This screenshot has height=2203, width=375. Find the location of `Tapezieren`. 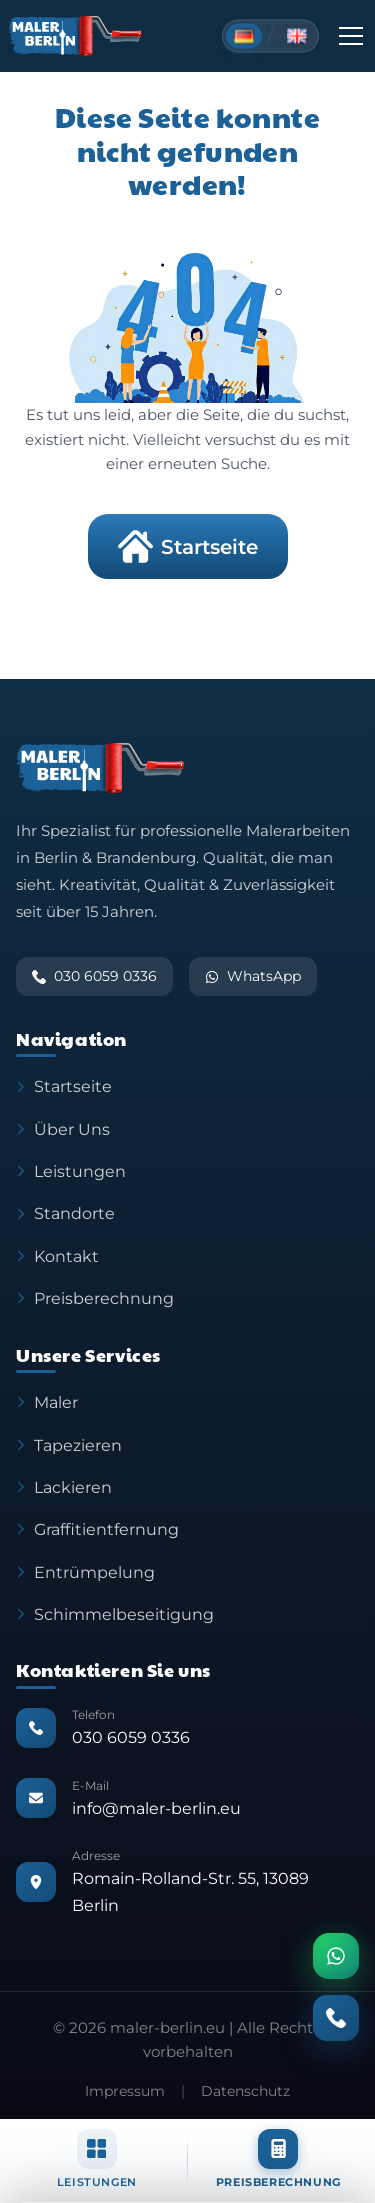

Tapezieren is located at coordinates (69, 1445).